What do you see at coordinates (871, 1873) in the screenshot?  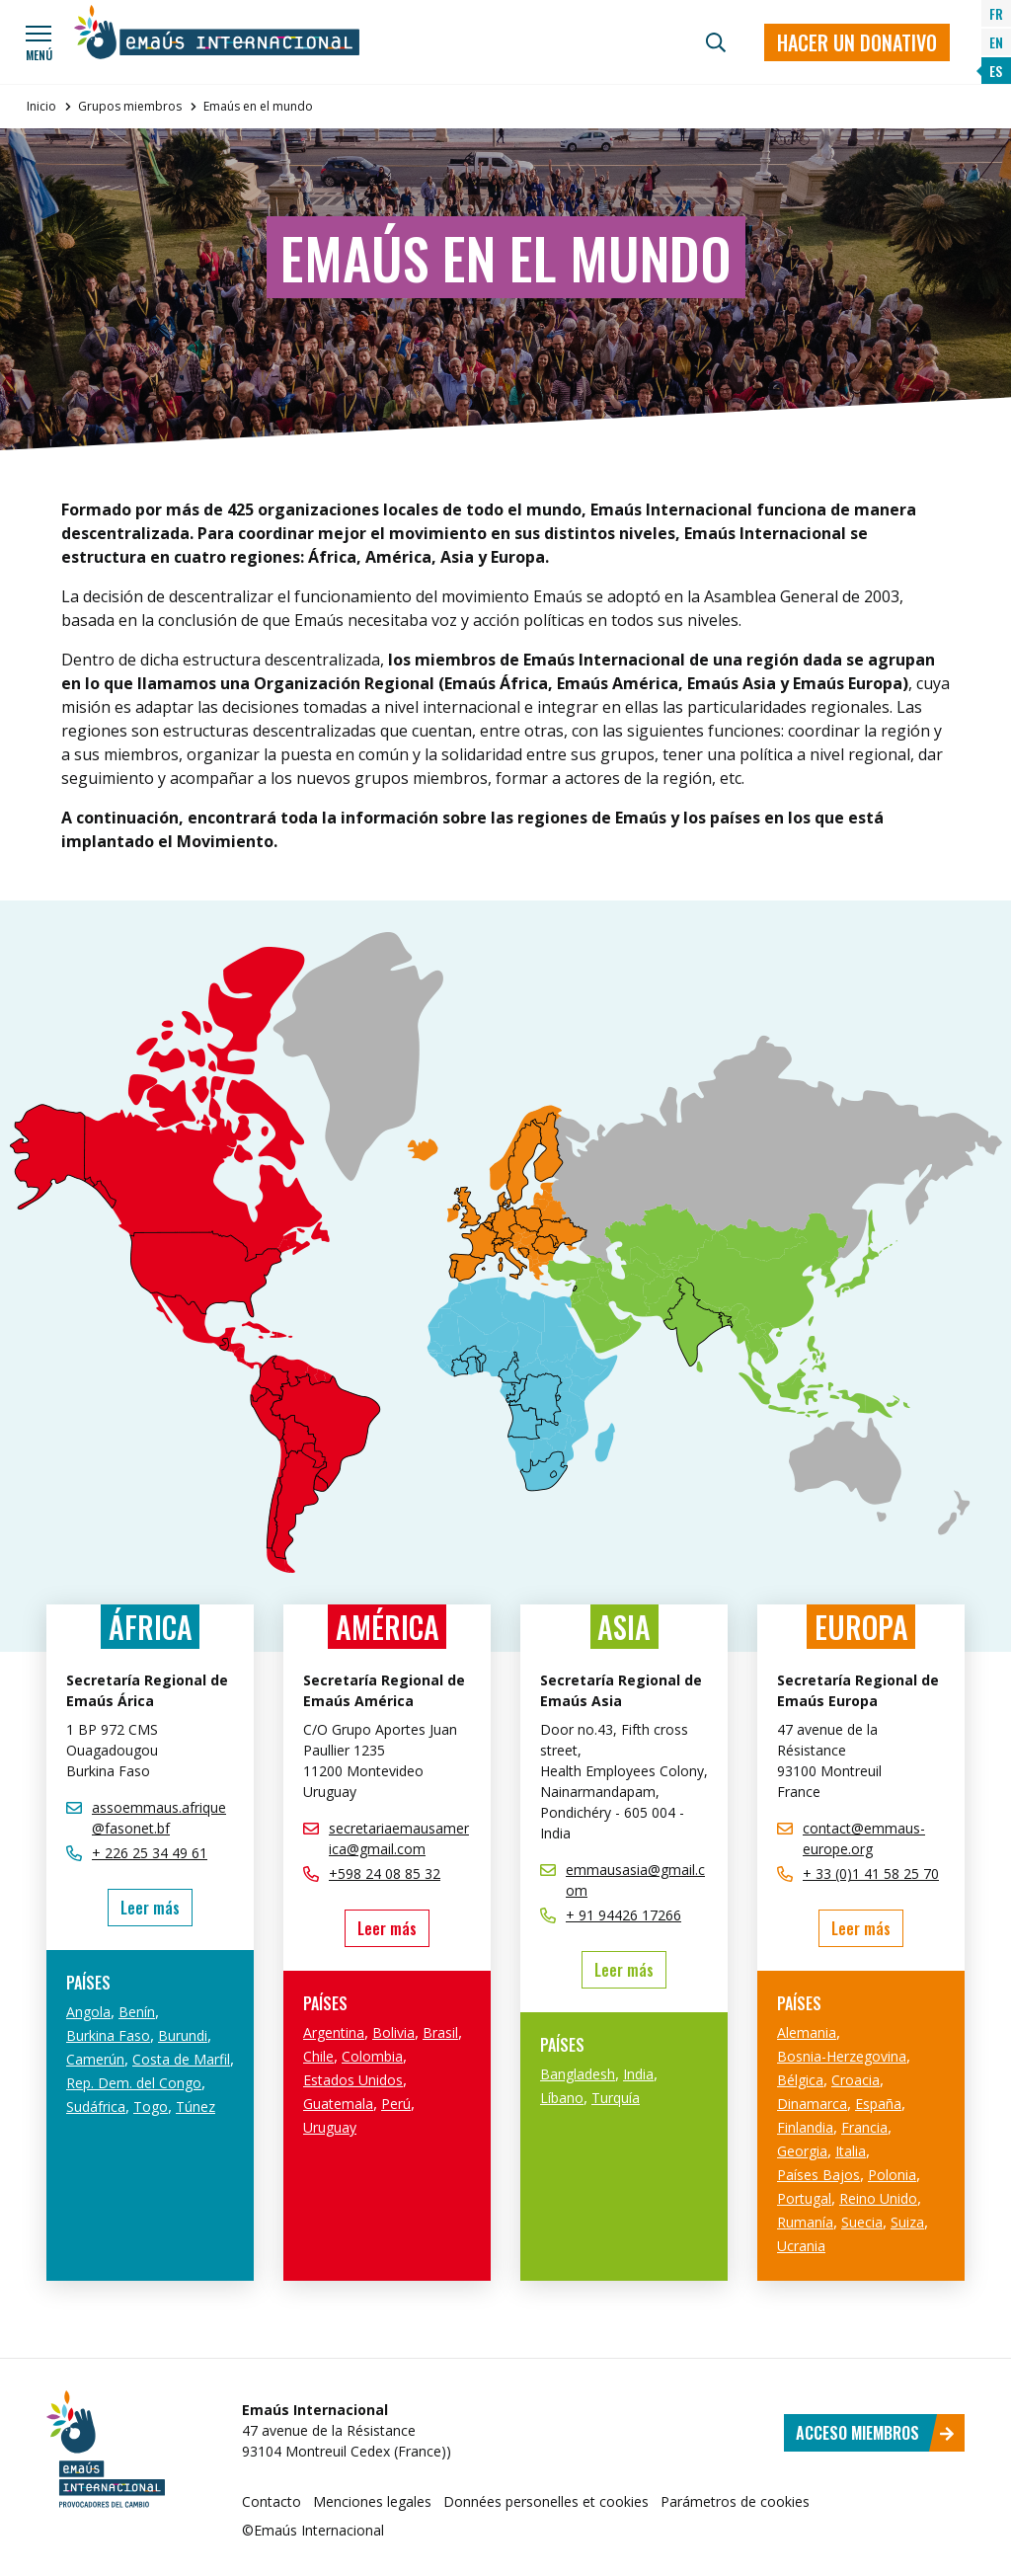 I see `+ 33 (0)1 41 58 25 70` at bounding box center [871, 1873].